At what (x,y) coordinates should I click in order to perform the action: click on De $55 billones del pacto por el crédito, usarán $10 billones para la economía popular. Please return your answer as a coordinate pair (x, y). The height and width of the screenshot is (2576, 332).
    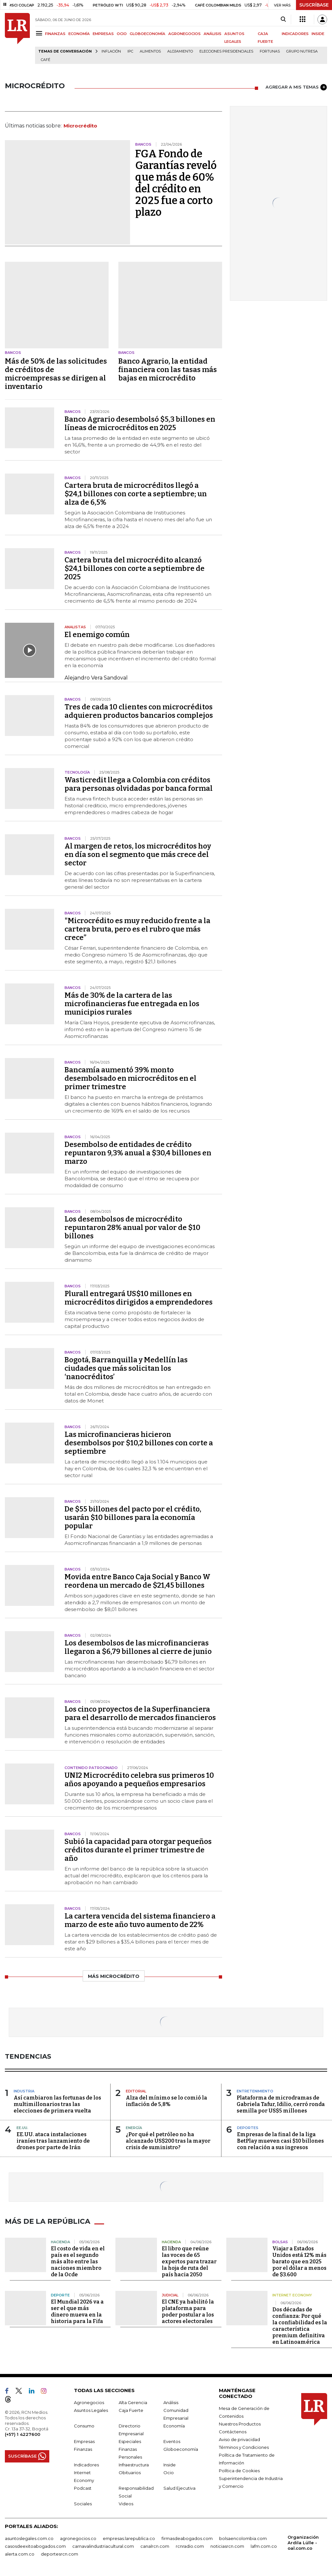
    Looking at the image, I should click on (133, 1517).